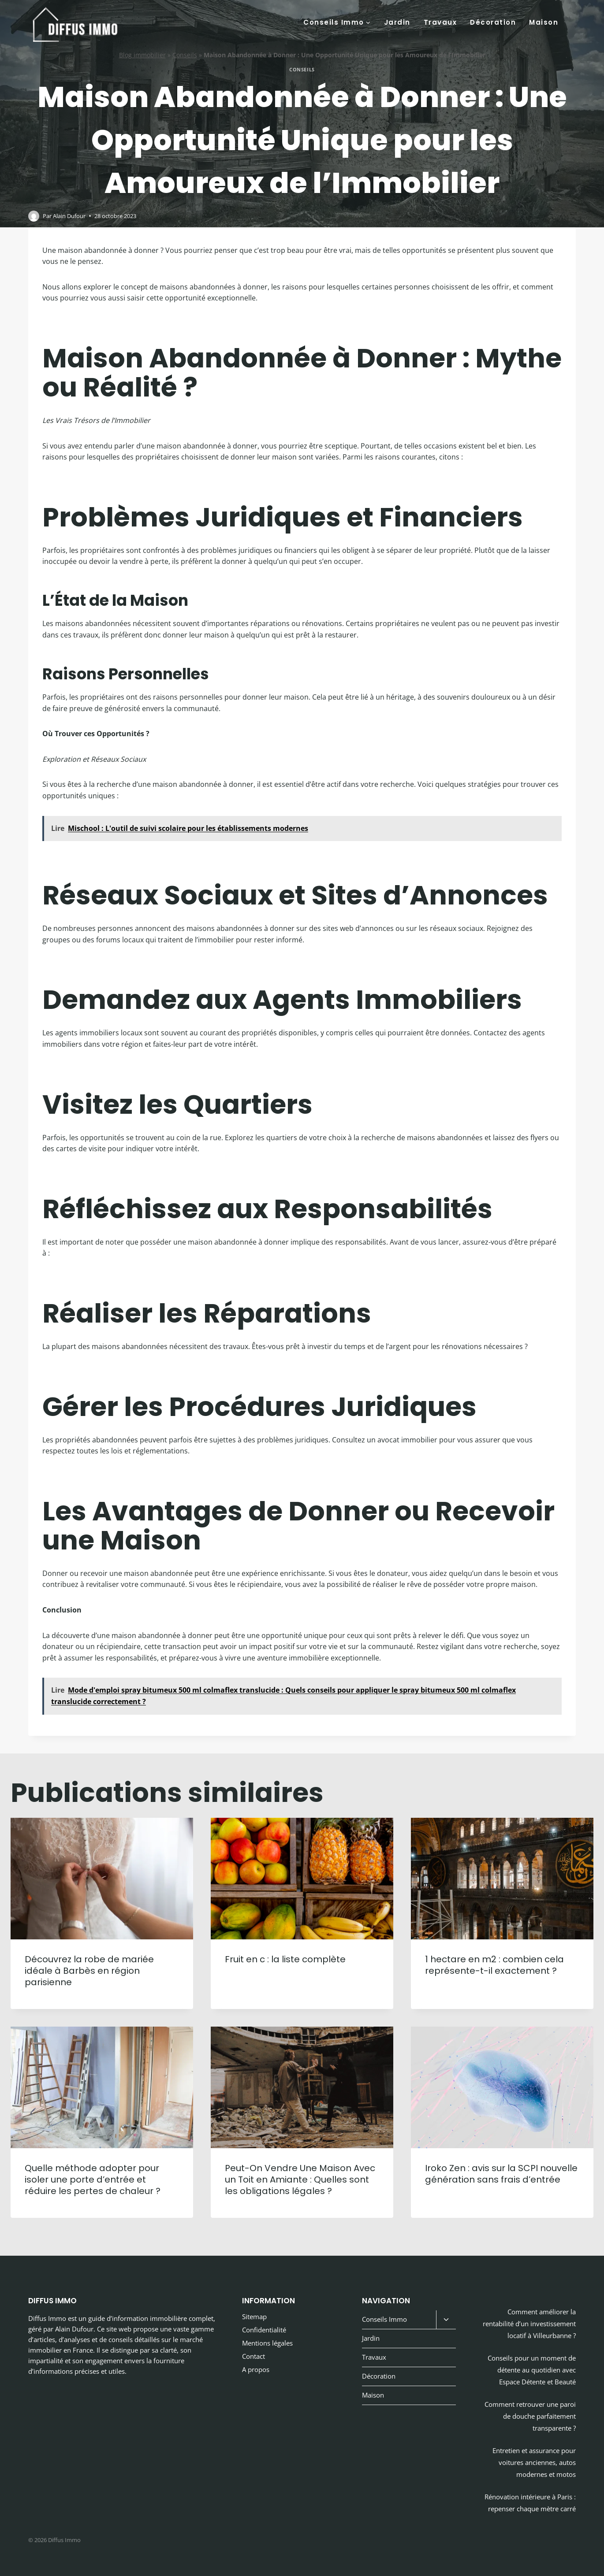 The height and width of the screenshot is (2576, 604). I want to click on Fruit en c : la liste complète, so click(285, 1959).